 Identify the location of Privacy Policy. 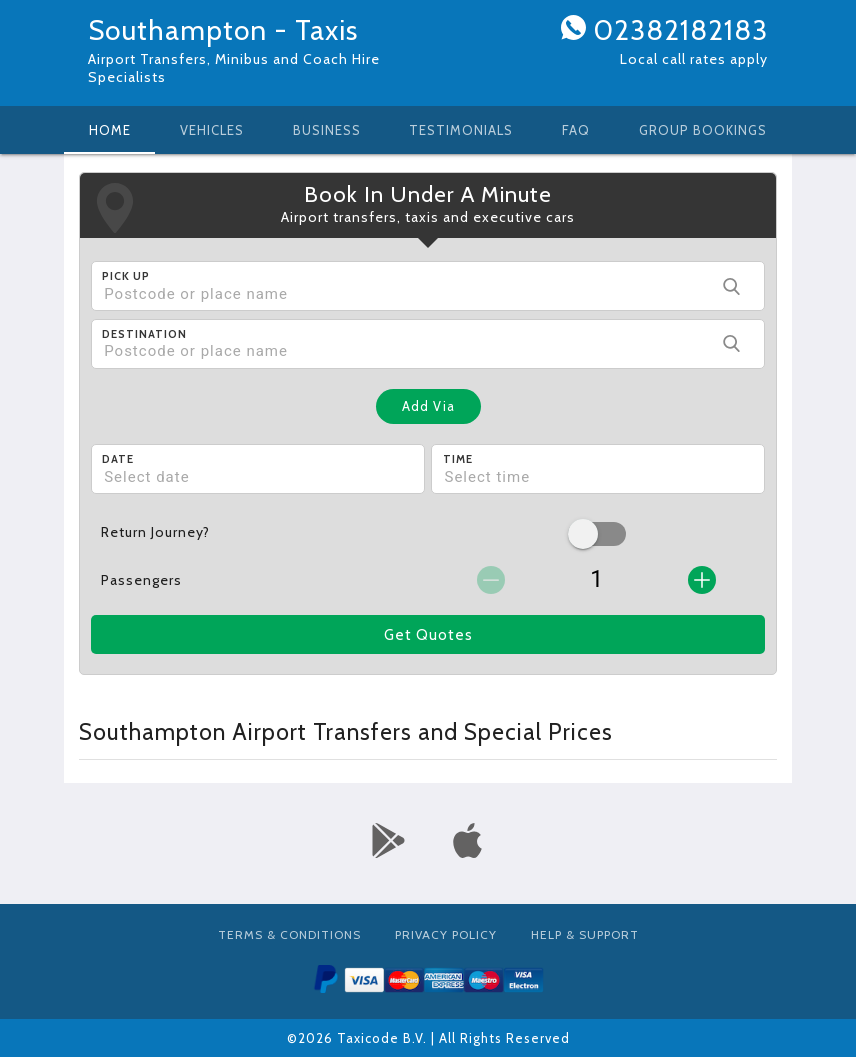
(446, 934).